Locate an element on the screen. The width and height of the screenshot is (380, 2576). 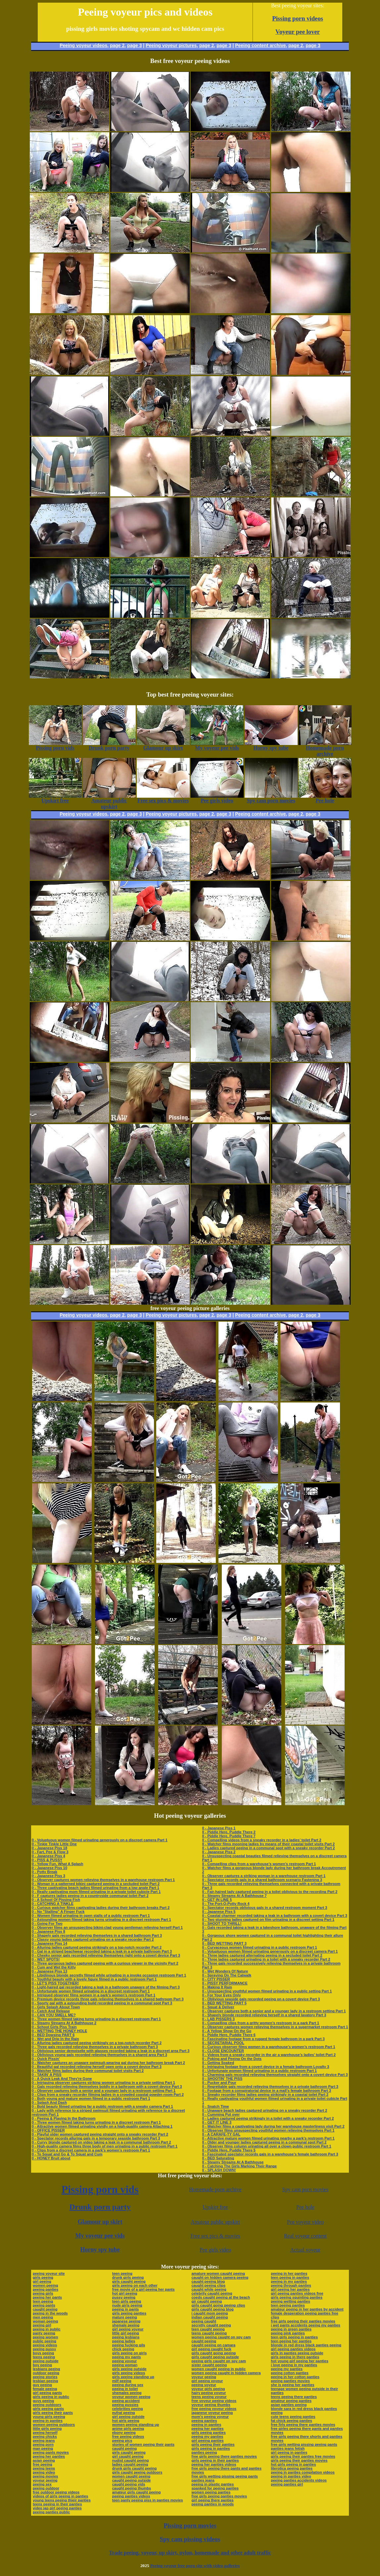
0 - Curious observer films women in a warehouse’s women’s restroom Part 1 is located at coordinates (268, 2047).